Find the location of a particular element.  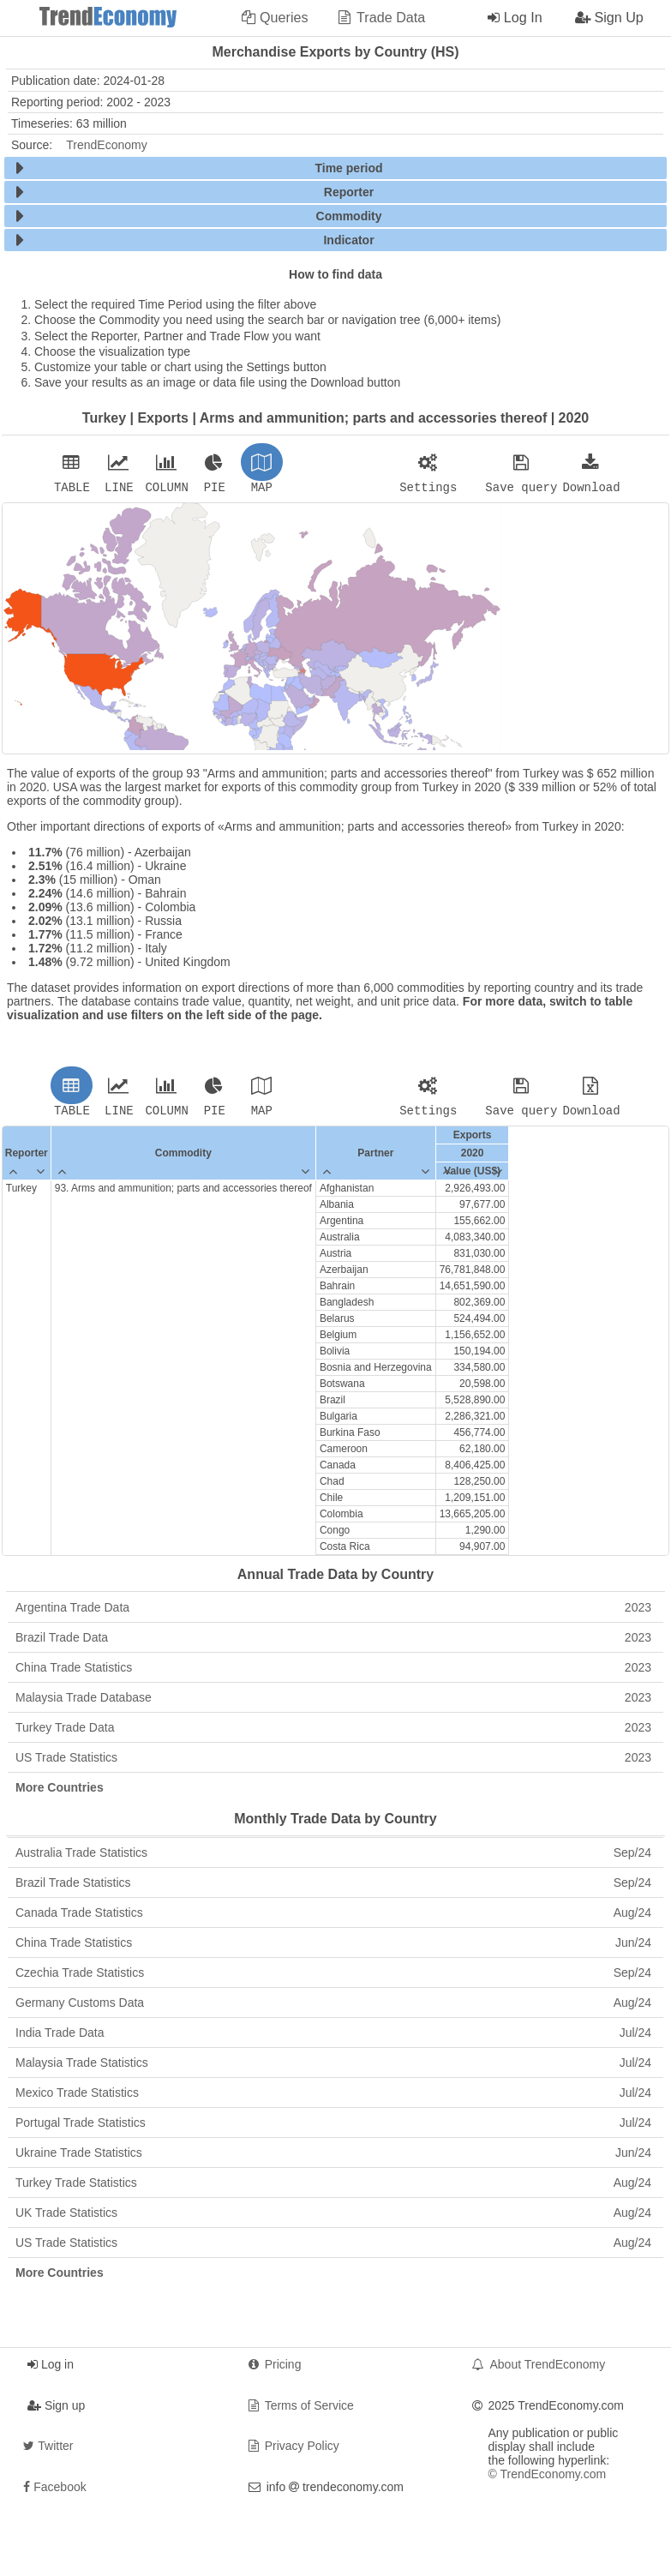

Malaysia Trade Database is located at coordinates (333, 1702).